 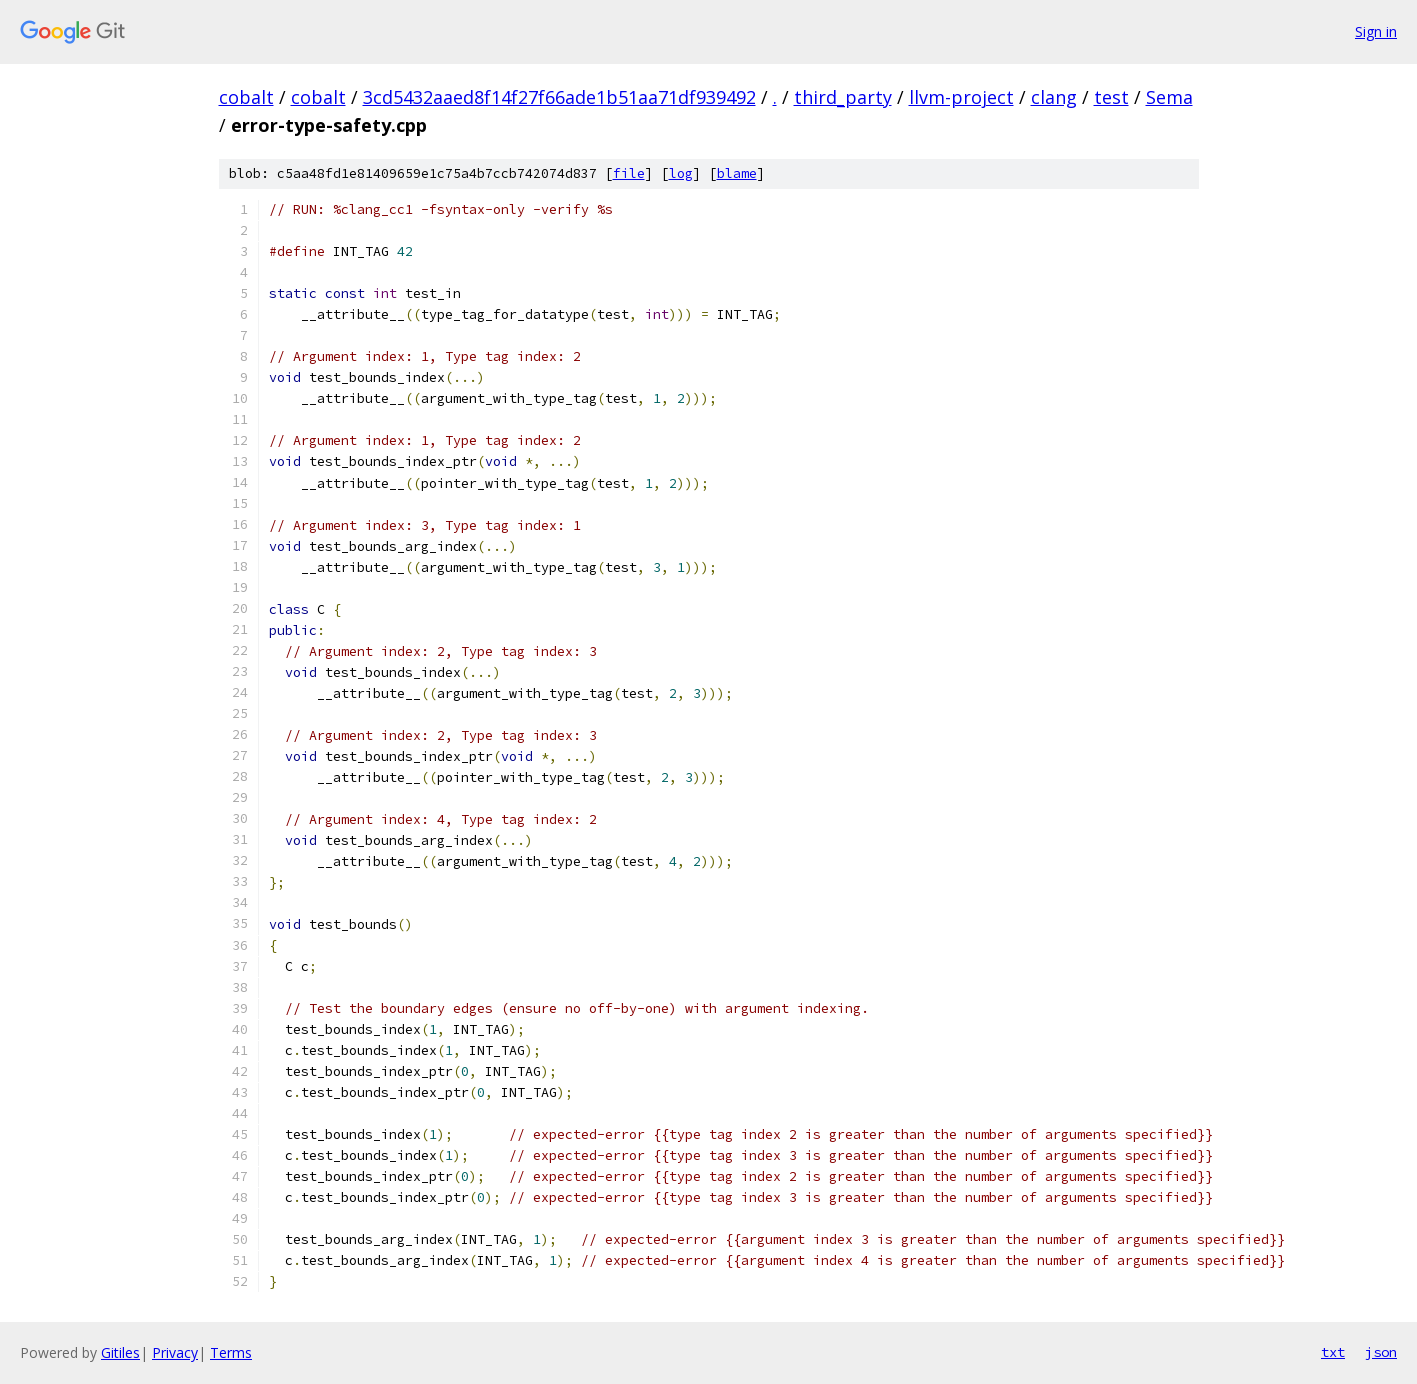 What do you see at coordinates (559, 97) in the screenshot?
I see `3cd5432aaed8f14f27f66ade1b51aa71df939492` at bounding box center [559, 97].